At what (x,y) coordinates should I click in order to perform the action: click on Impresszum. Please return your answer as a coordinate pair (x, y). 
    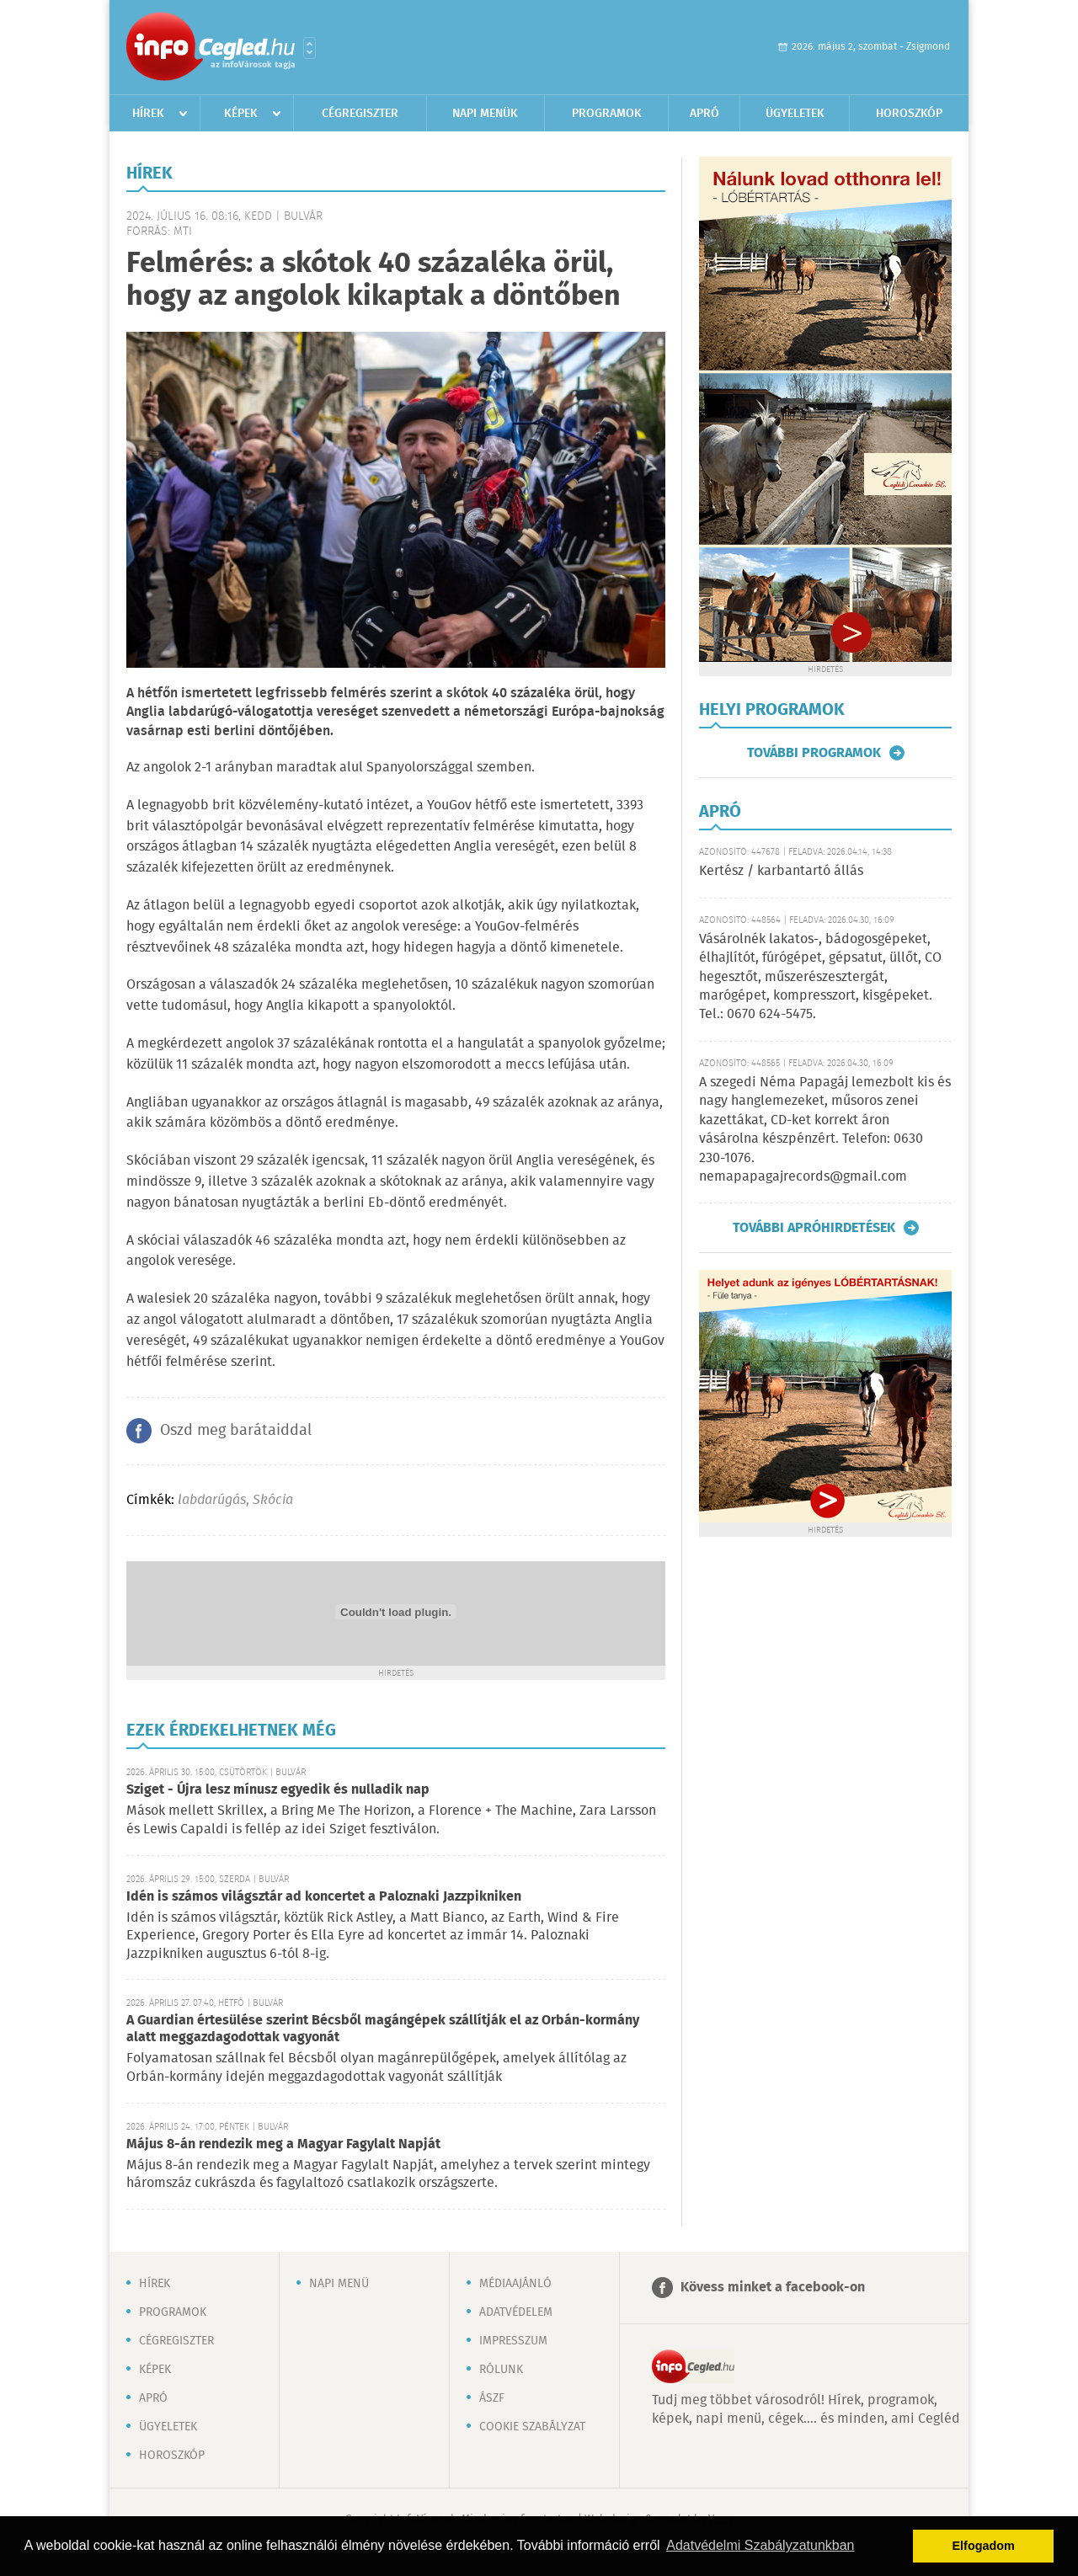
    Looking at the image, I should click on (513, 2341).